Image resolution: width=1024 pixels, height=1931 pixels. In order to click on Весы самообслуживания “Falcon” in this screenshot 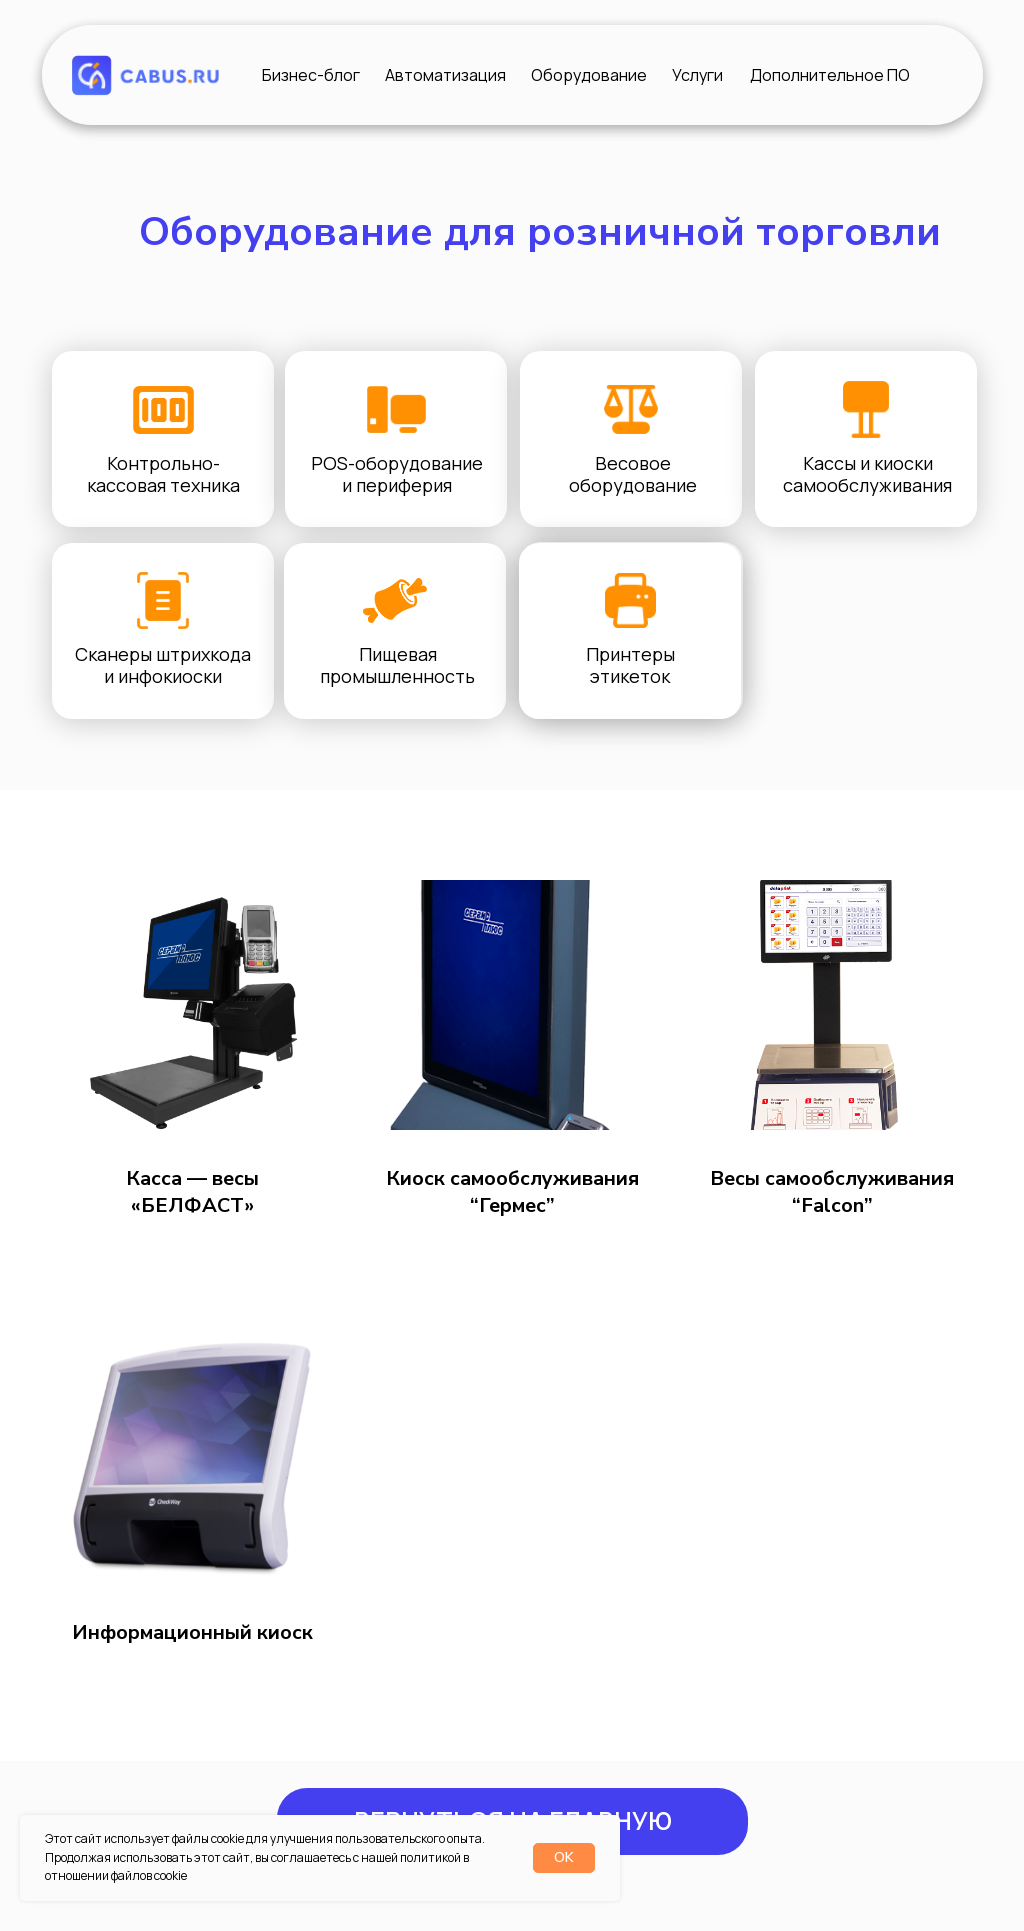, I will do `click(832, 1192)`.